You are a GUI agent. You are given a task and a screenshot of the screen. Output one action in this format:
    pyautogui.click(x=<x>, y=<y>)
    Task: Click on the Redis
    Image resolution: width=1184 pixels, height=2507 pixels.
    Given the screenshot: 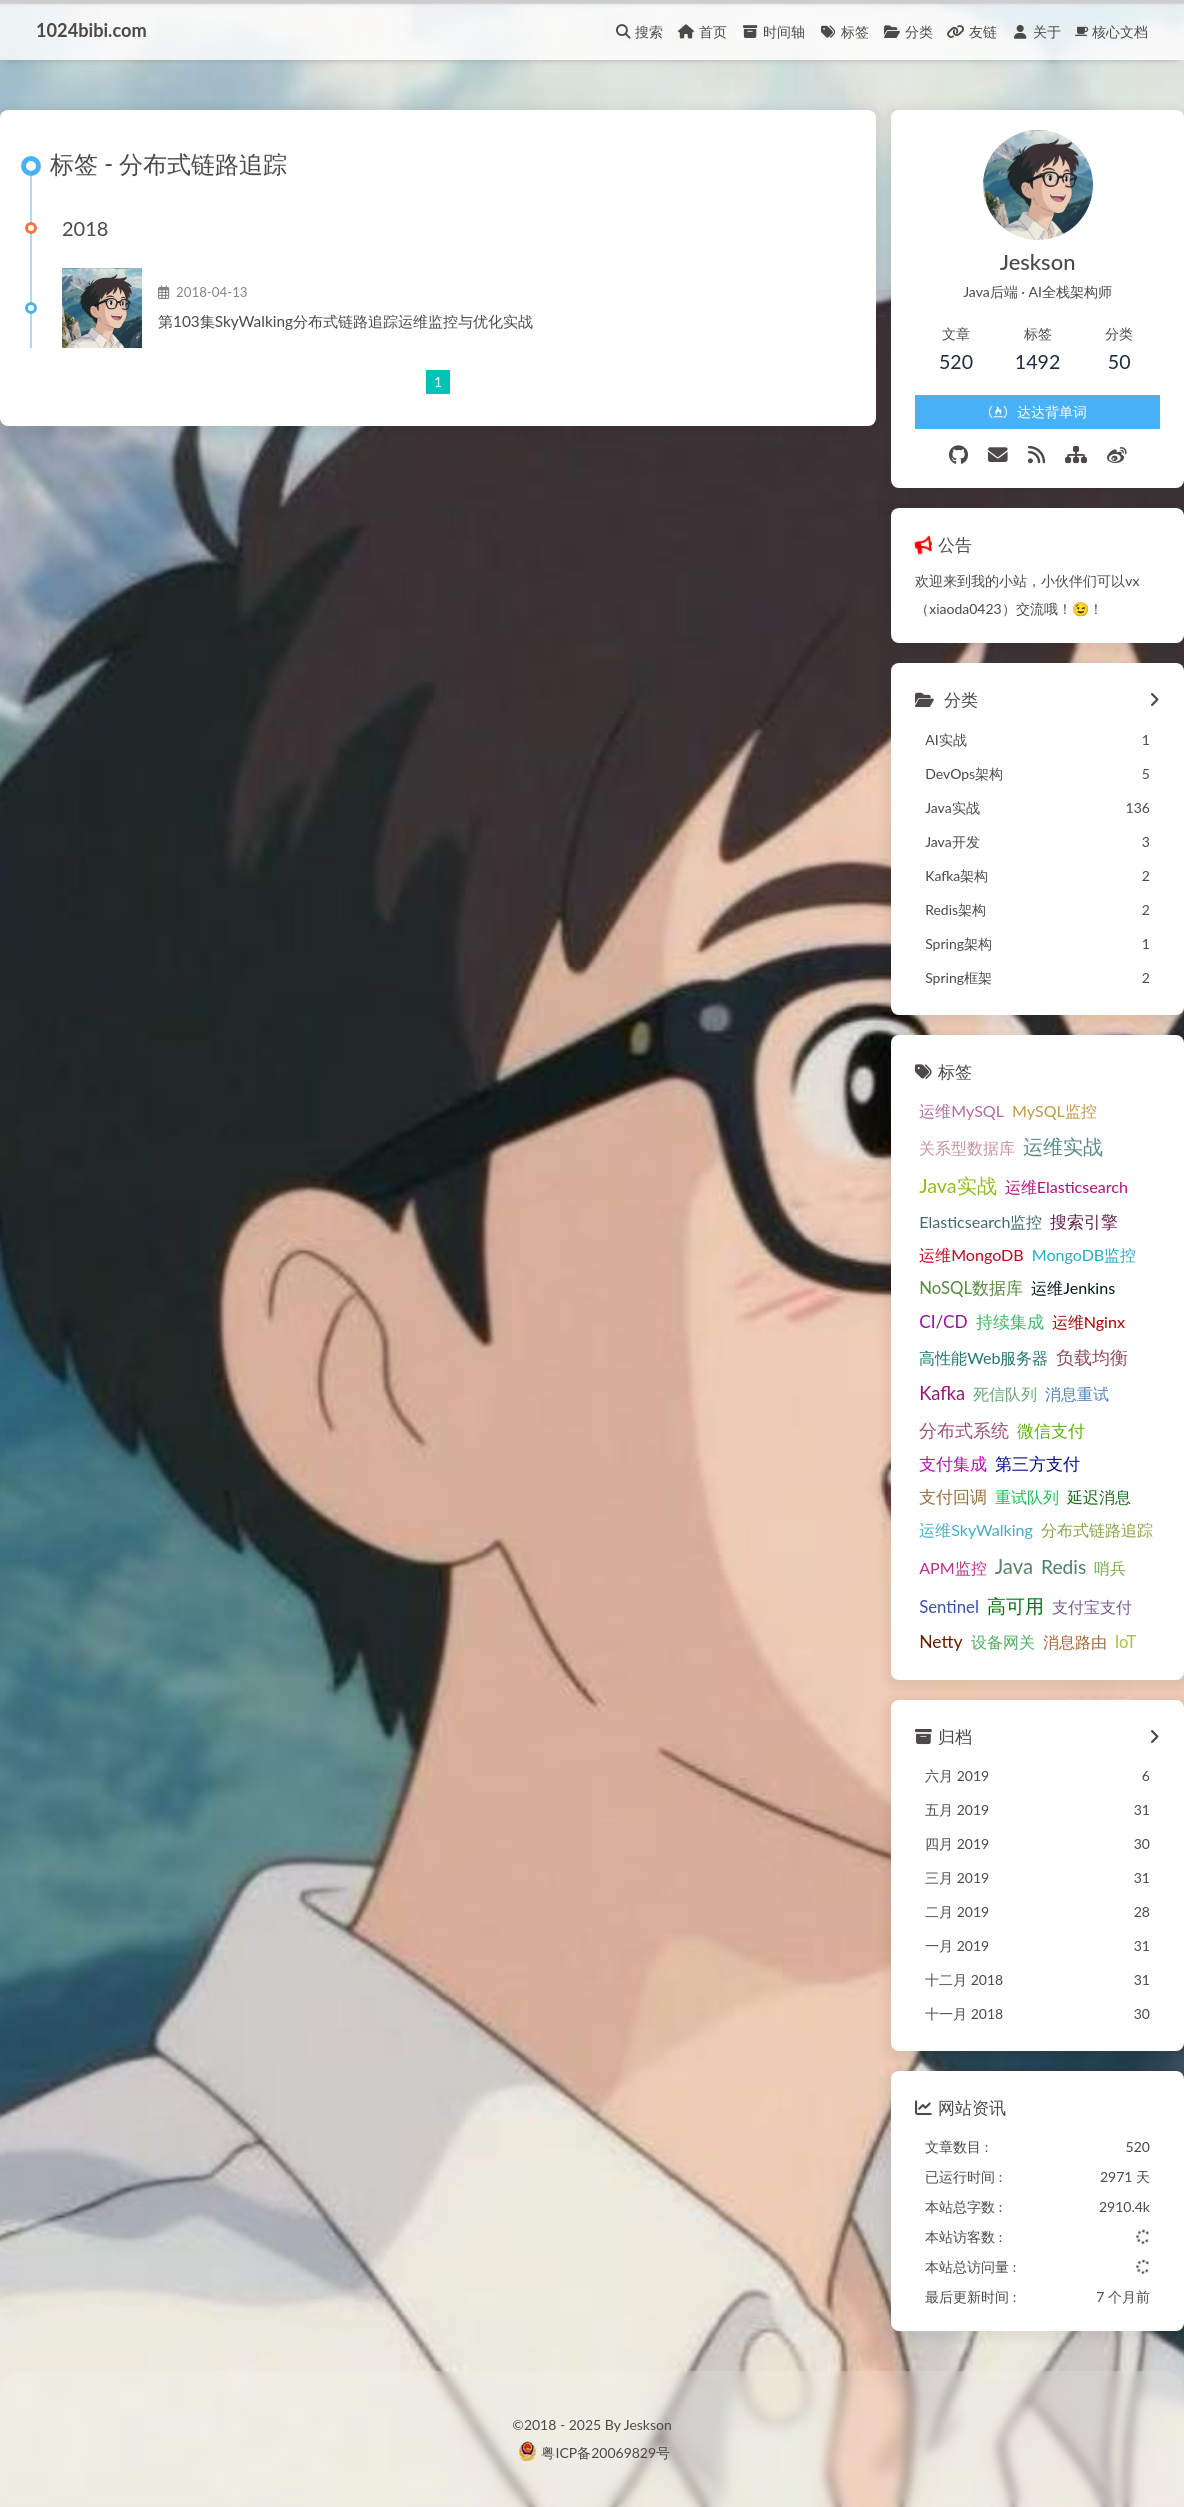 What is the action you would take?
    pyautogui.click(x=1063, y=1566)
    